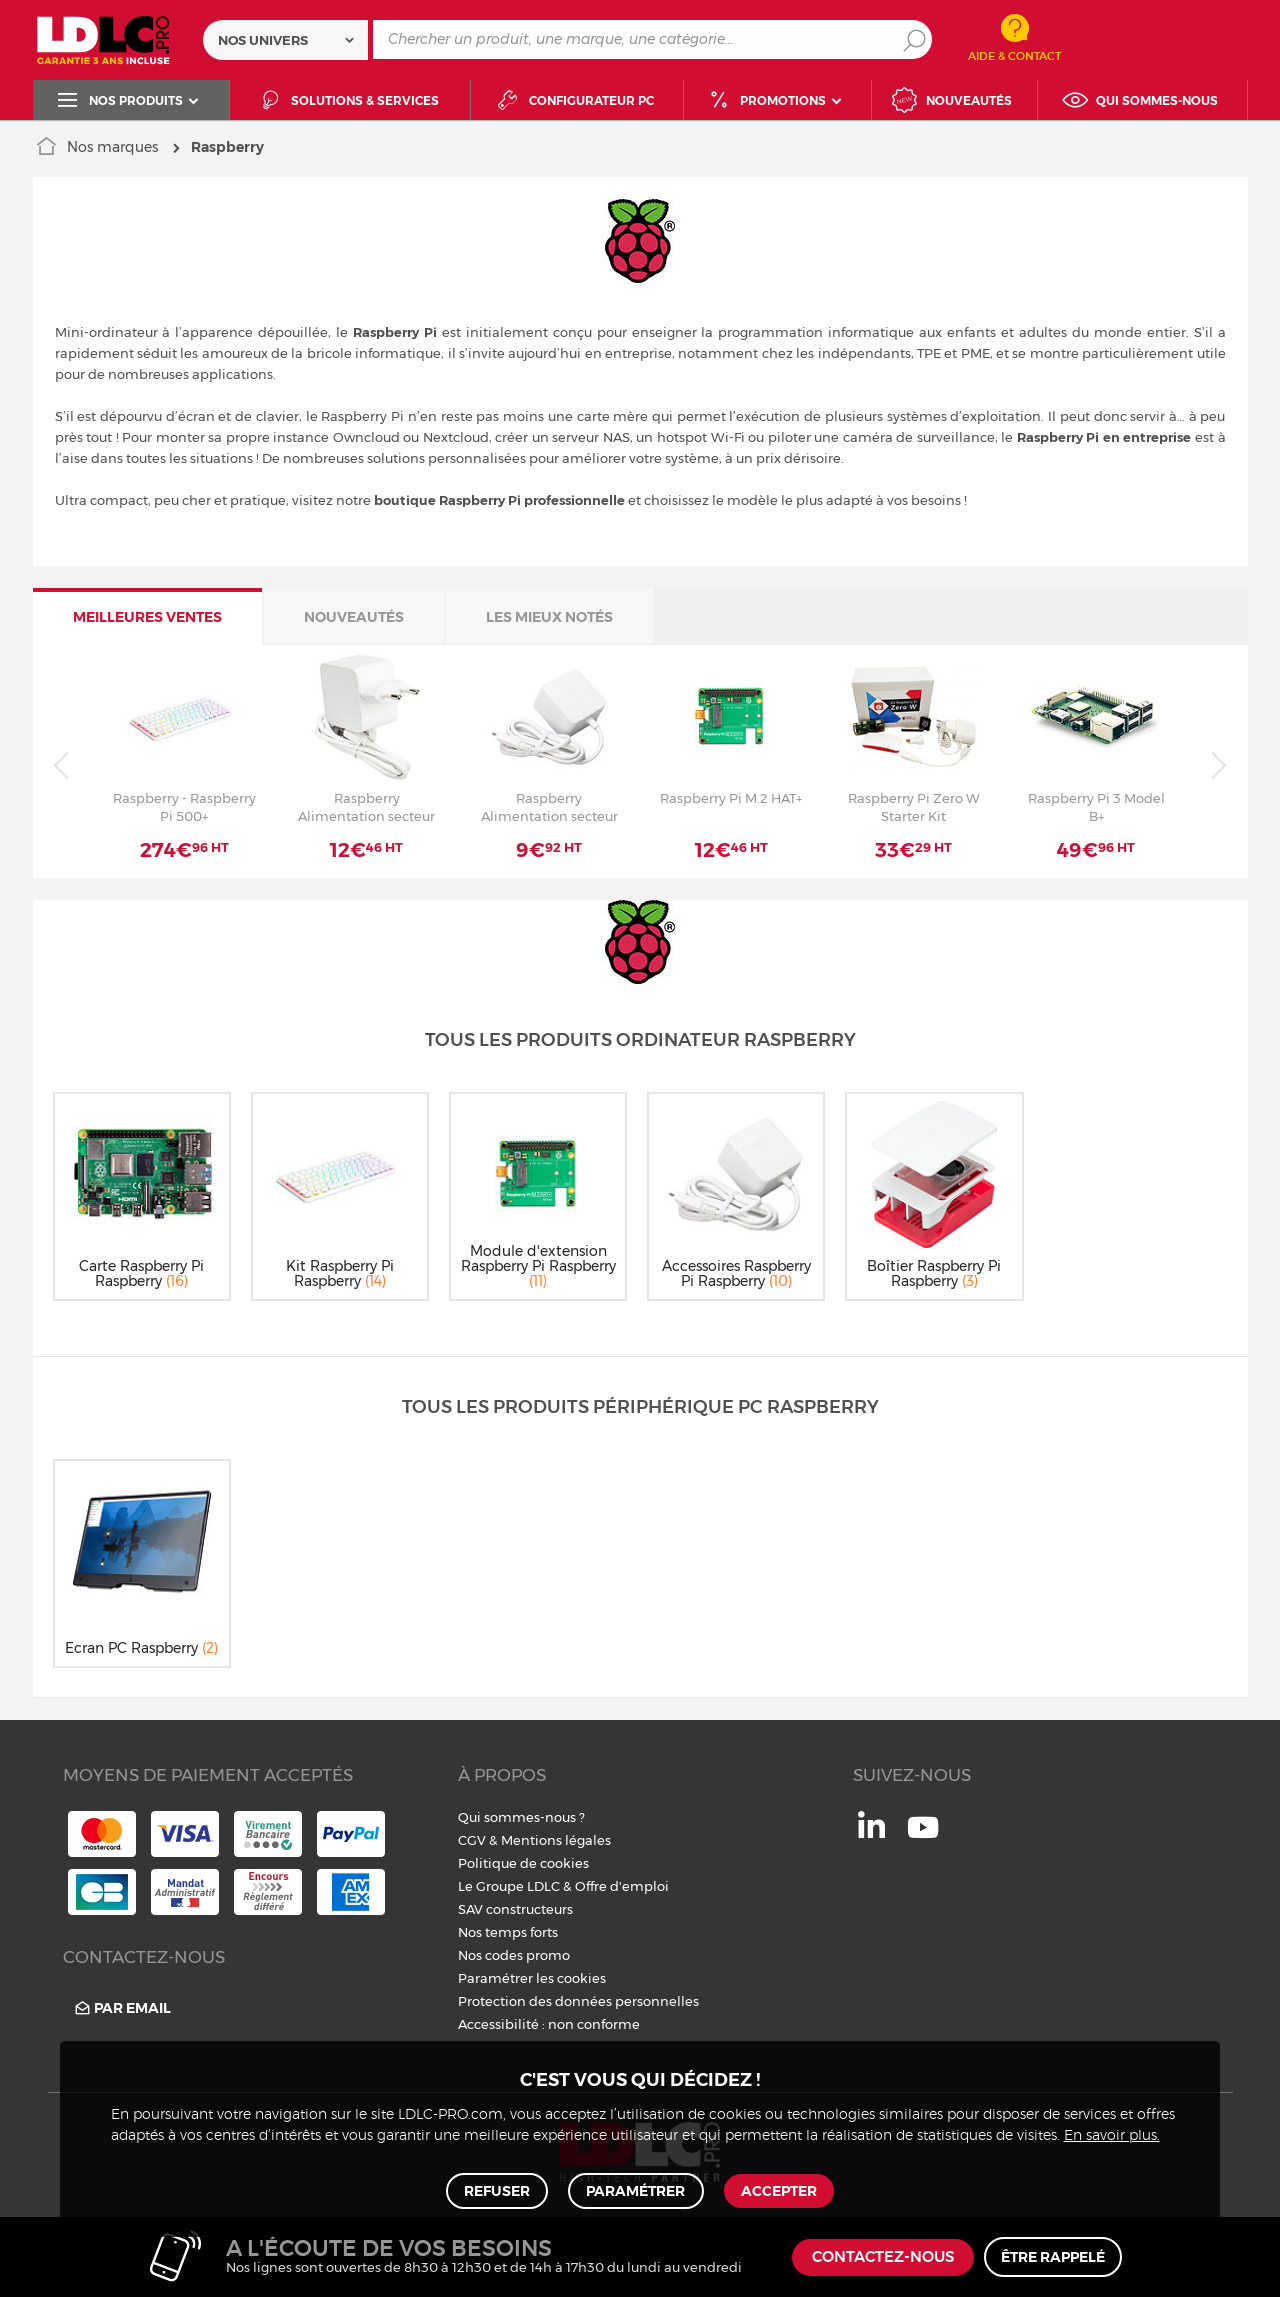 The image size is (1280, 2297). I want to click on Le Groupe LDLC, so click(509, 1886).